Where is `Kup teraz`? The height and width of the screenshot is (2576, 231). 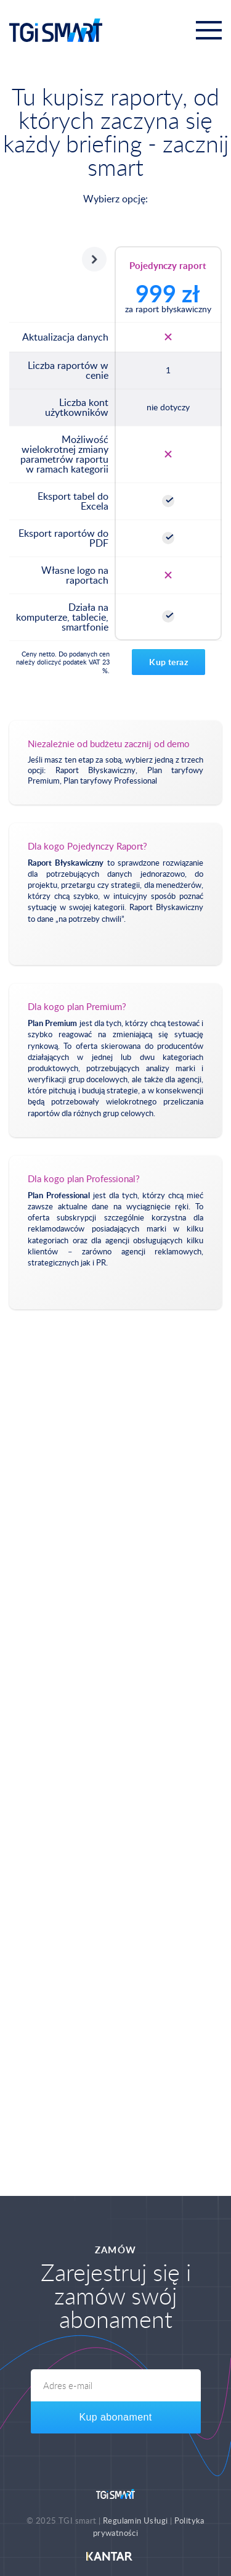 Kup teraz is located at coordinates (168, 662).